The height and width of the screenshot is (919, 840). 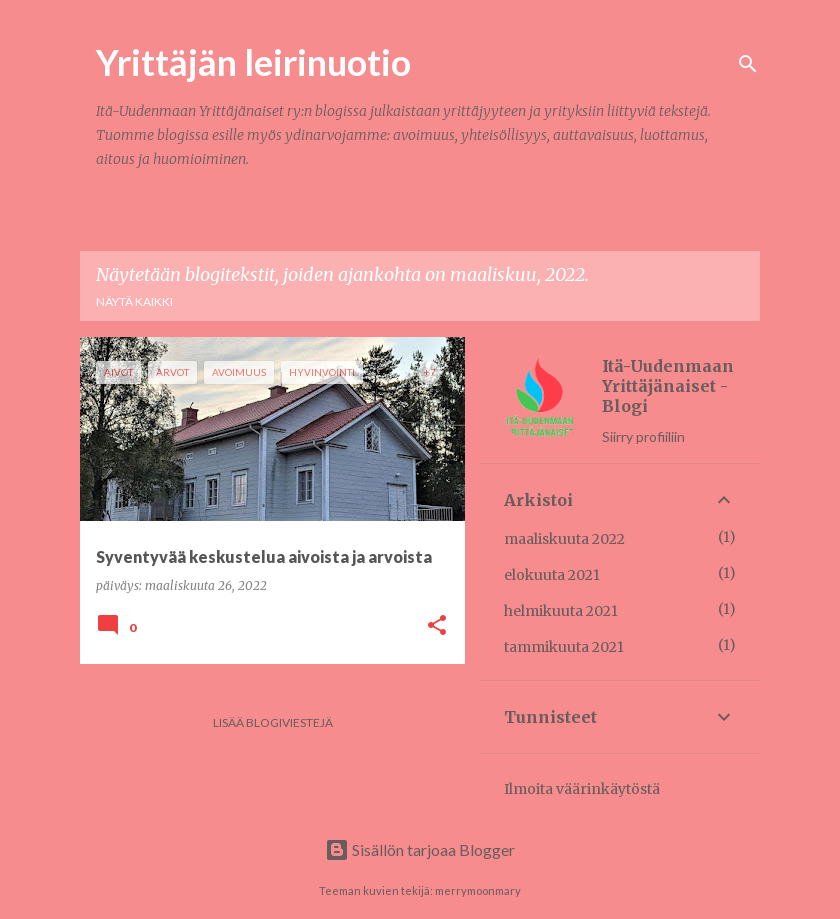 I want to click on Lisää blogiviestejä, so click(x=273, y=722).